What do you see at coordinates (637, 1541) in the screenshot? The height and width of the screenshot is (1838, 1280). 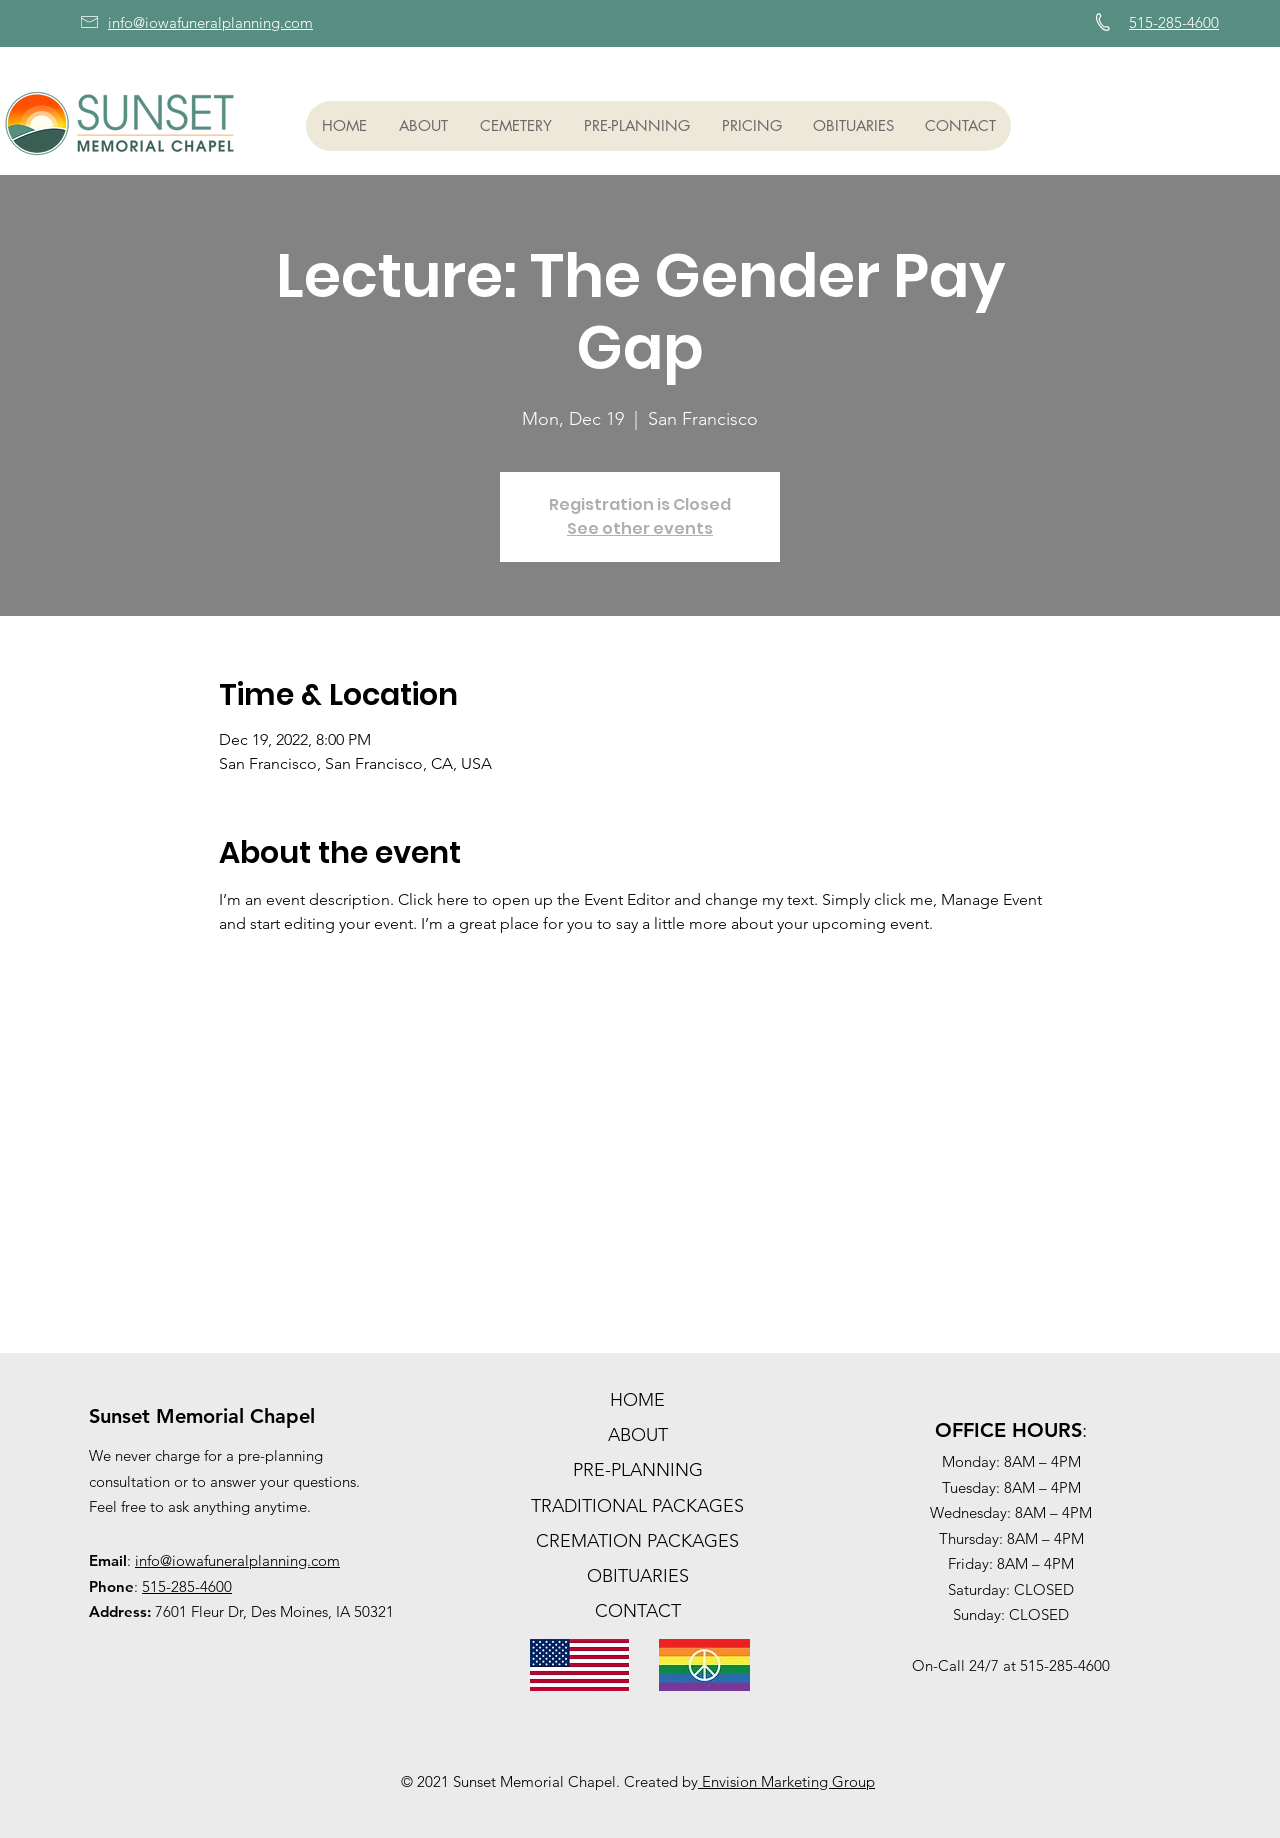 I see `CREMATION PACKAGES` at bounding box center [637, 1541].